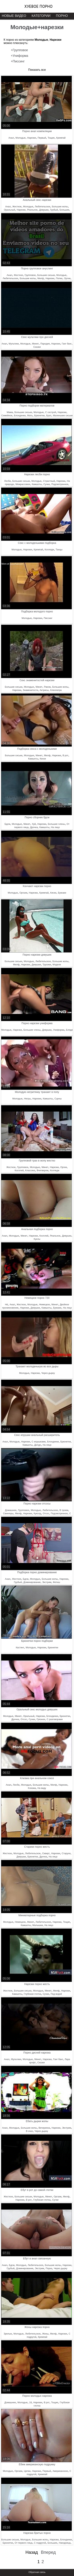 The width and height of the screenshot is (74, 2576). Describe the element at coordinates (56, 1582) in the screenshot. I see `Фетиш` at that location.